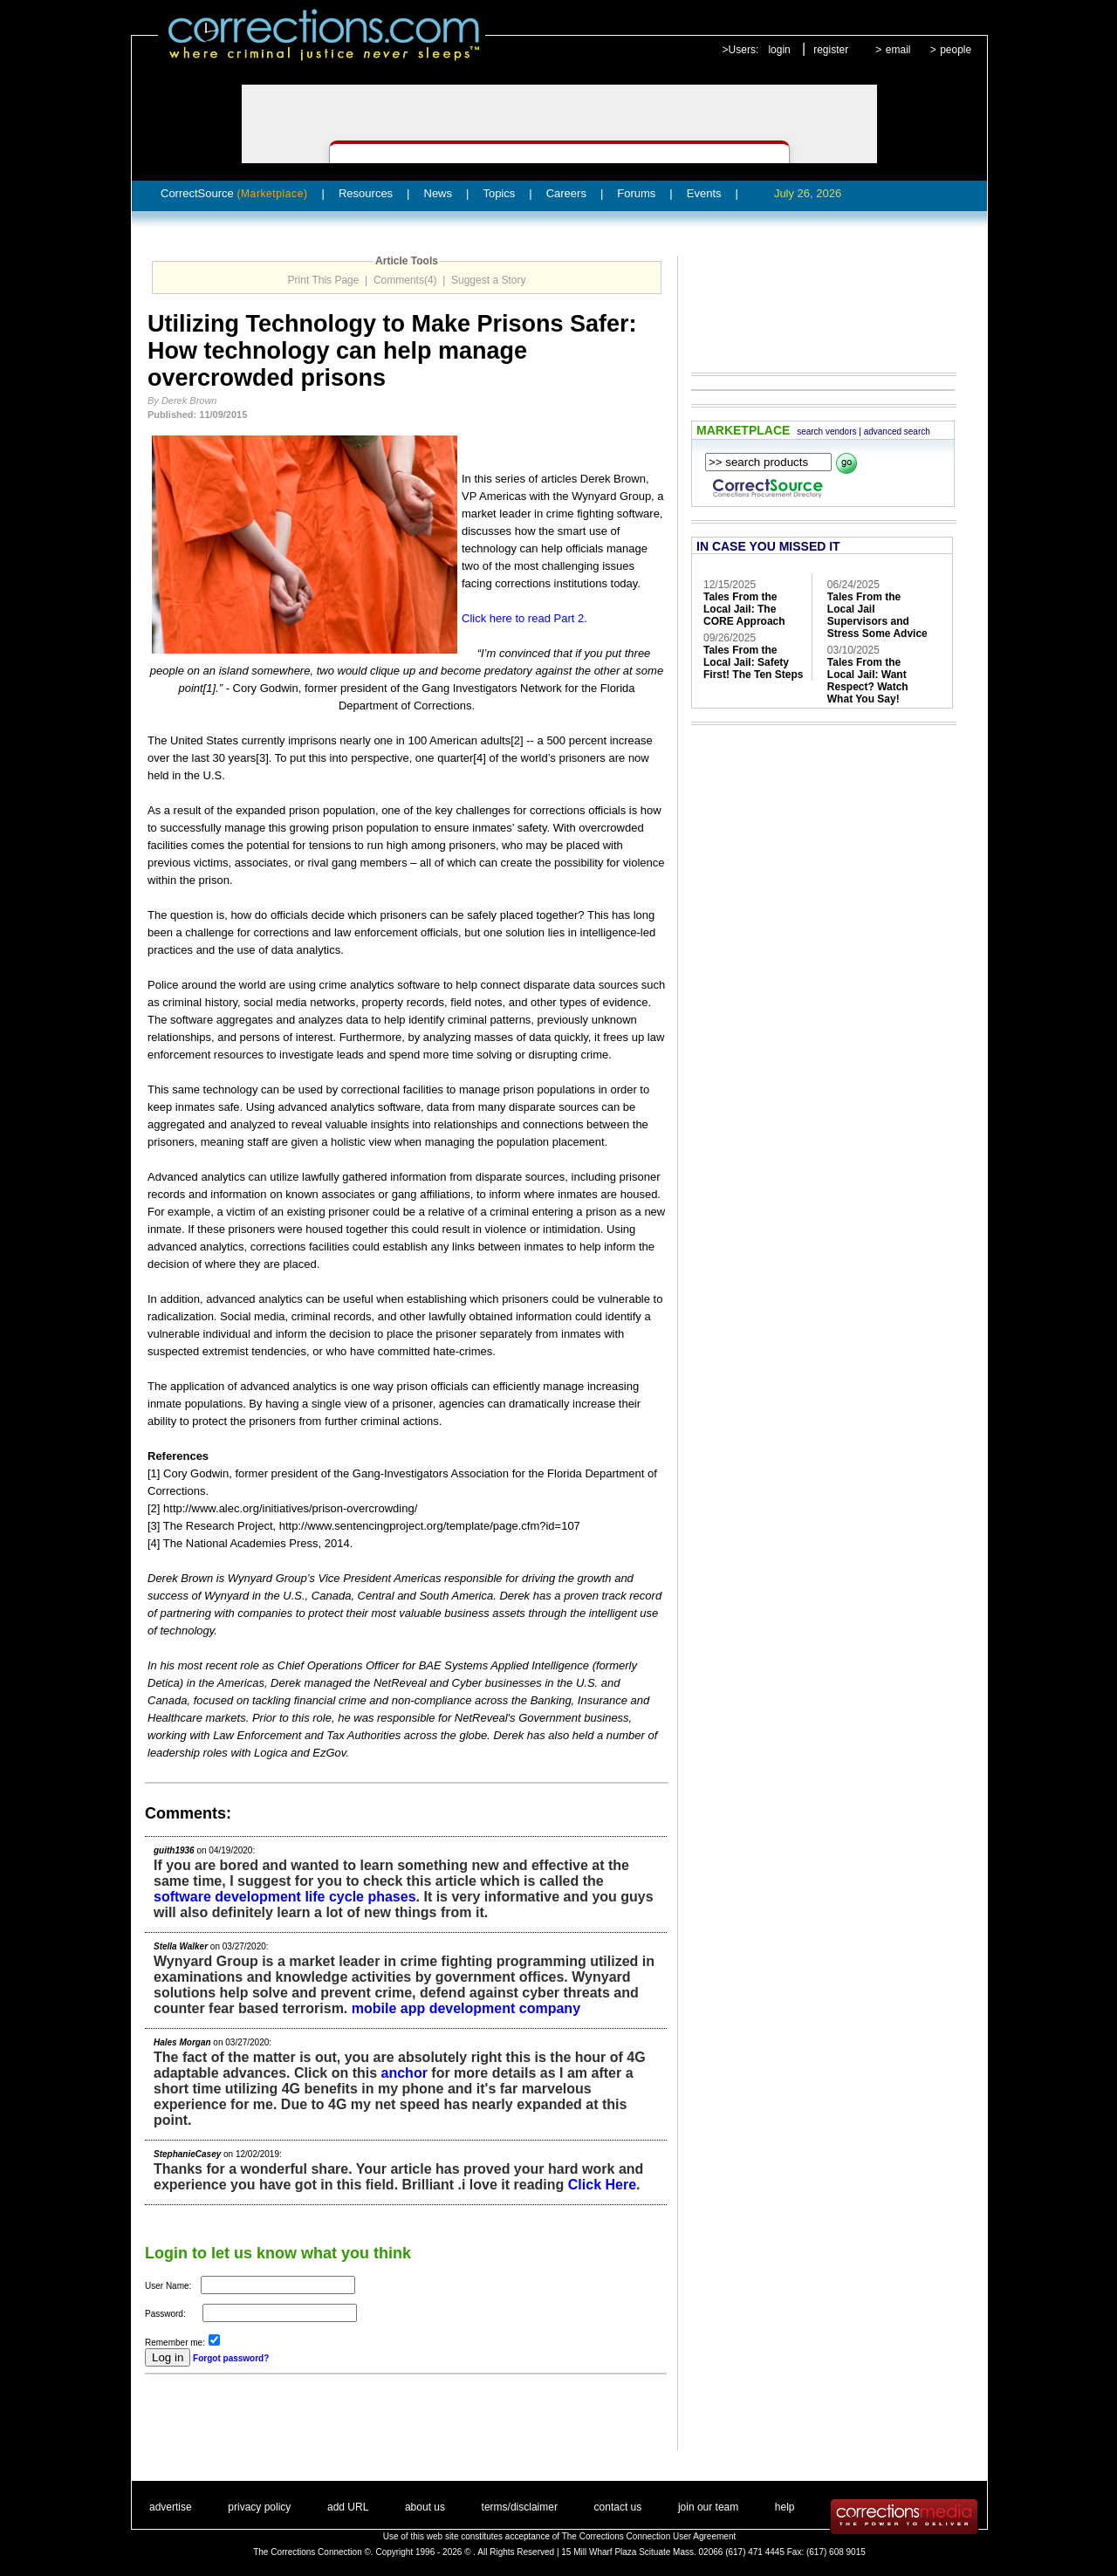 This screenshot has width=1117, height=2576. Describe the element at coordinates (366, 193) in the screenshot. I see `Resources` at that location.